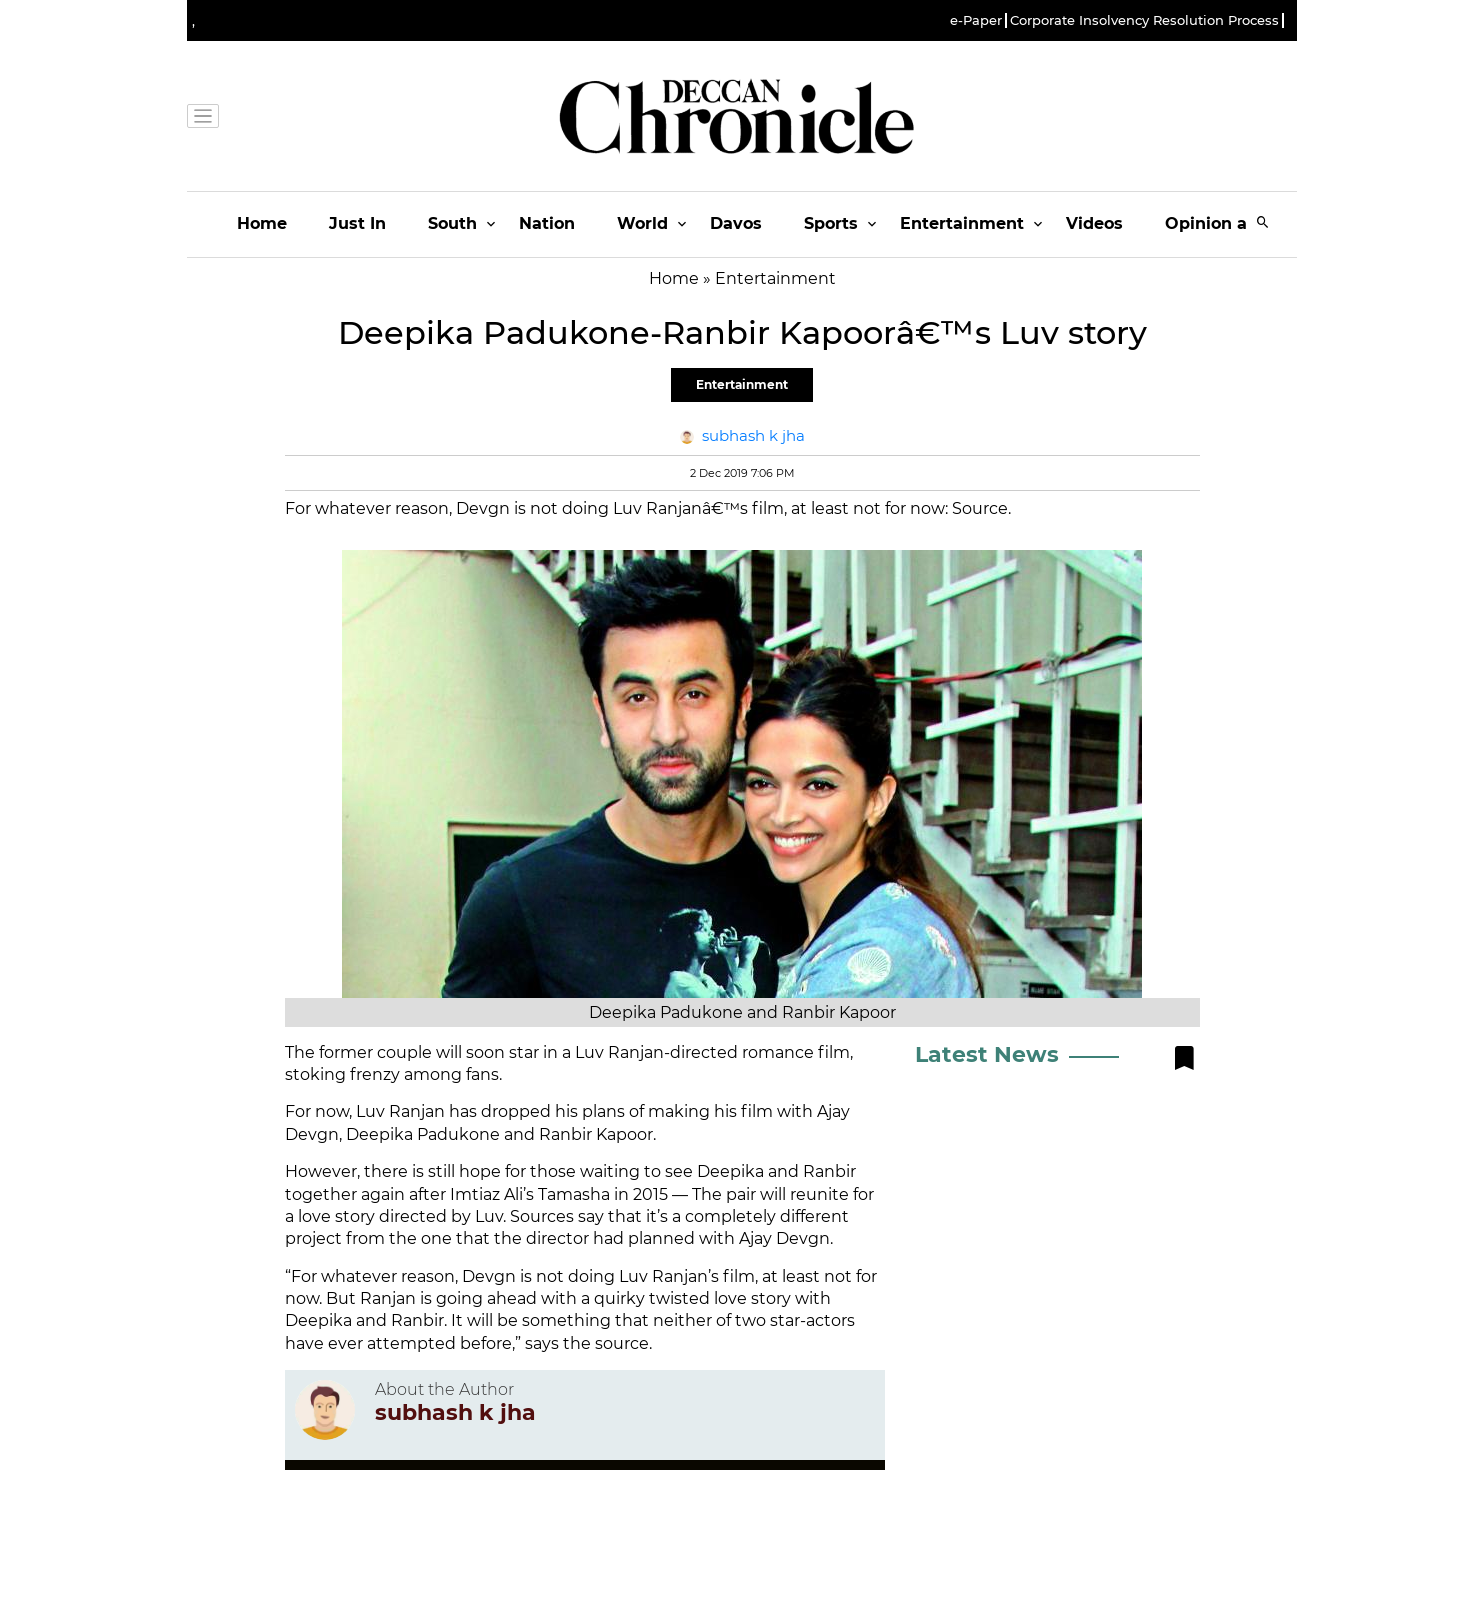 Image resolution: width=1484 pixels, height=1606 pixels. What do you see at coordinates (547, 223) in the screenshot?
I see `Nation` at bounding box center [547, 223].